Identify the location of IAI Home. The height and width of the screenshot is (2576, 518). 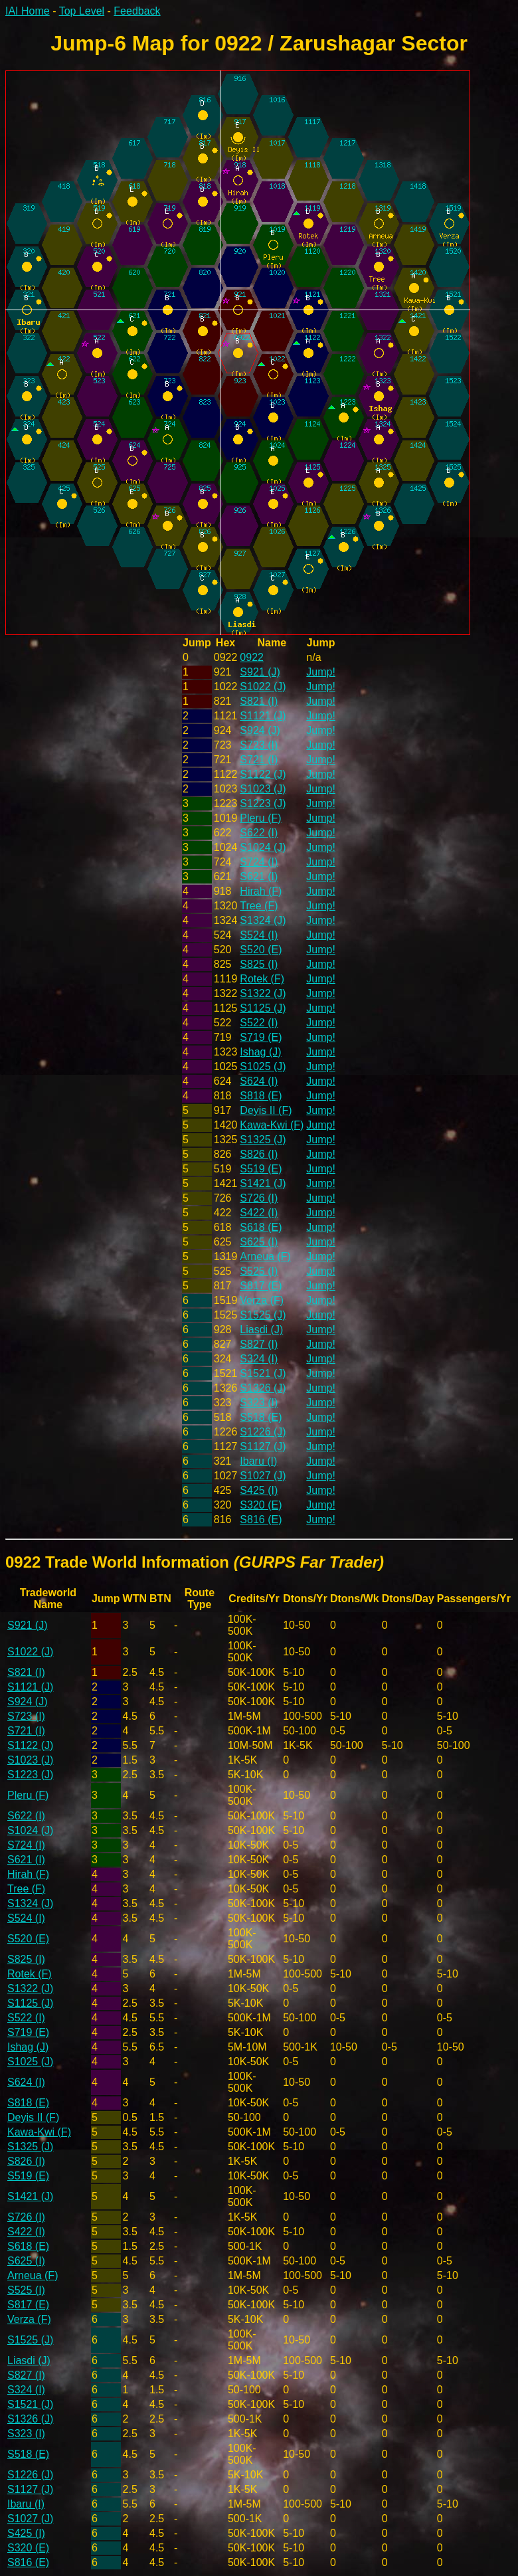
(27, 11).